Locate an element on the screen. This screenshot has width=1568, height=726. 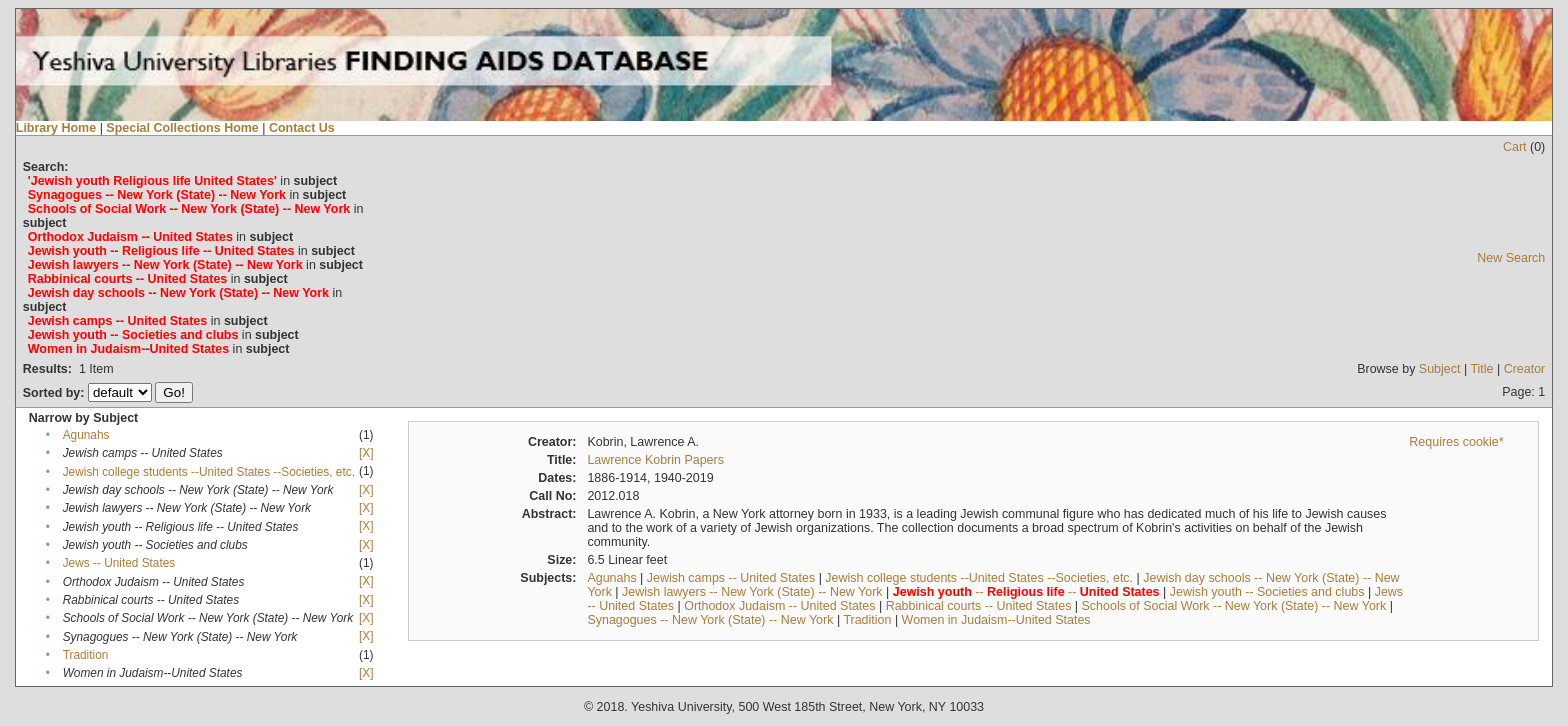
[X] is located at coordinates (366, 453).